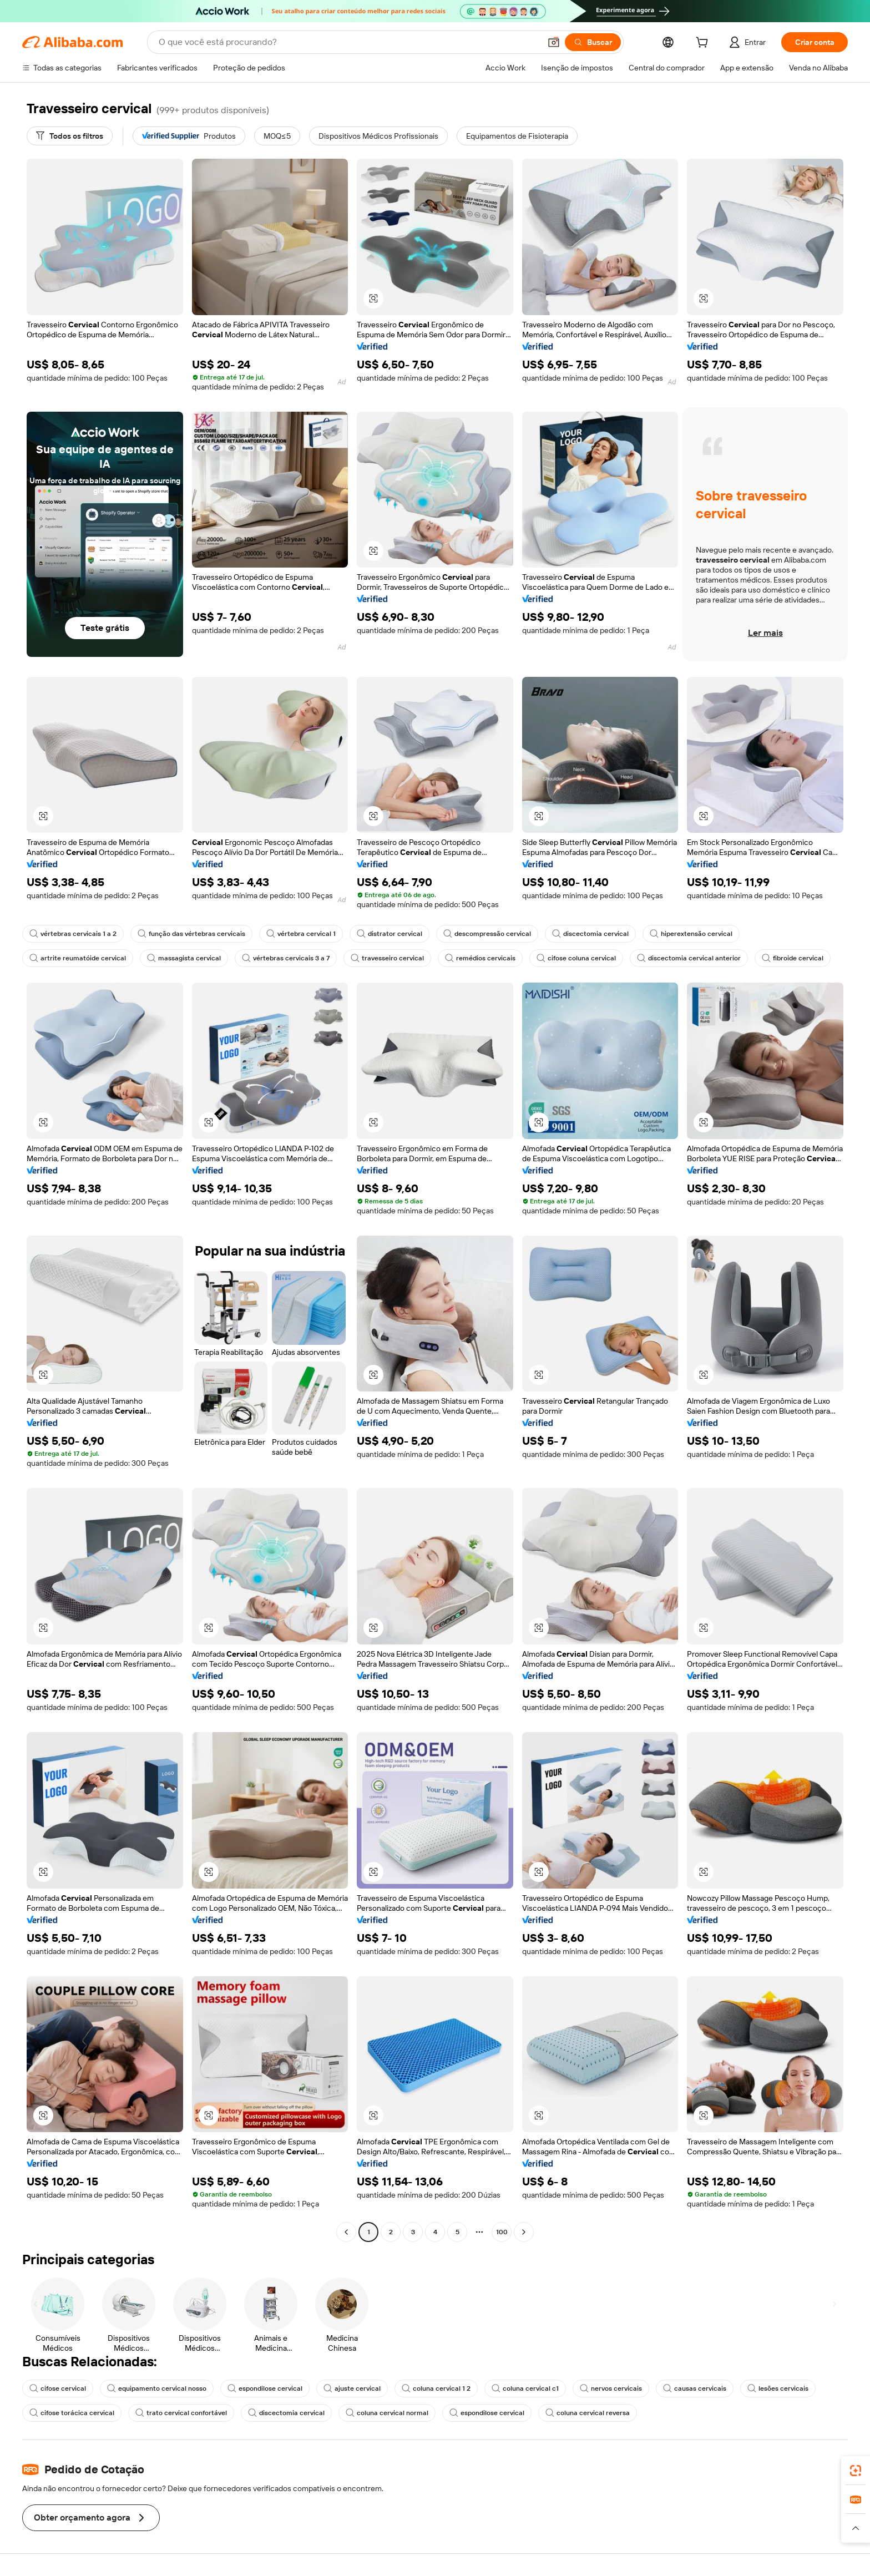 This screenshot has height=2576, width=870. What do you see at coordinates (57, 2388) in the screenshot?
I see `cifose cervical` at bounding box center [57, 2388].